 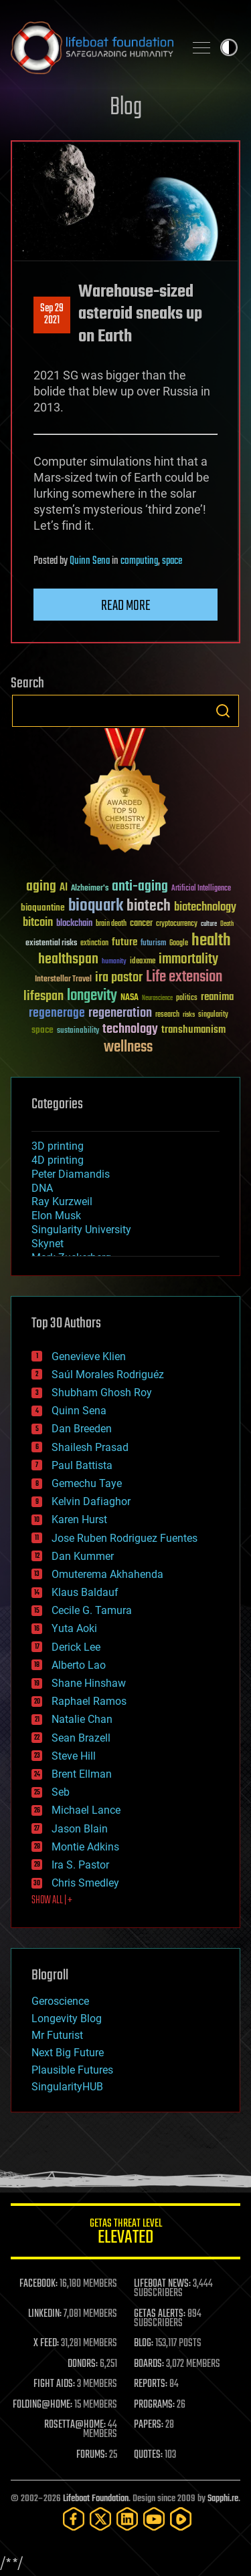 What do you see at coordinates (38, 2284) in the screenshot?
I see `FACEBOOK:` at bounding box center [38, 2284].